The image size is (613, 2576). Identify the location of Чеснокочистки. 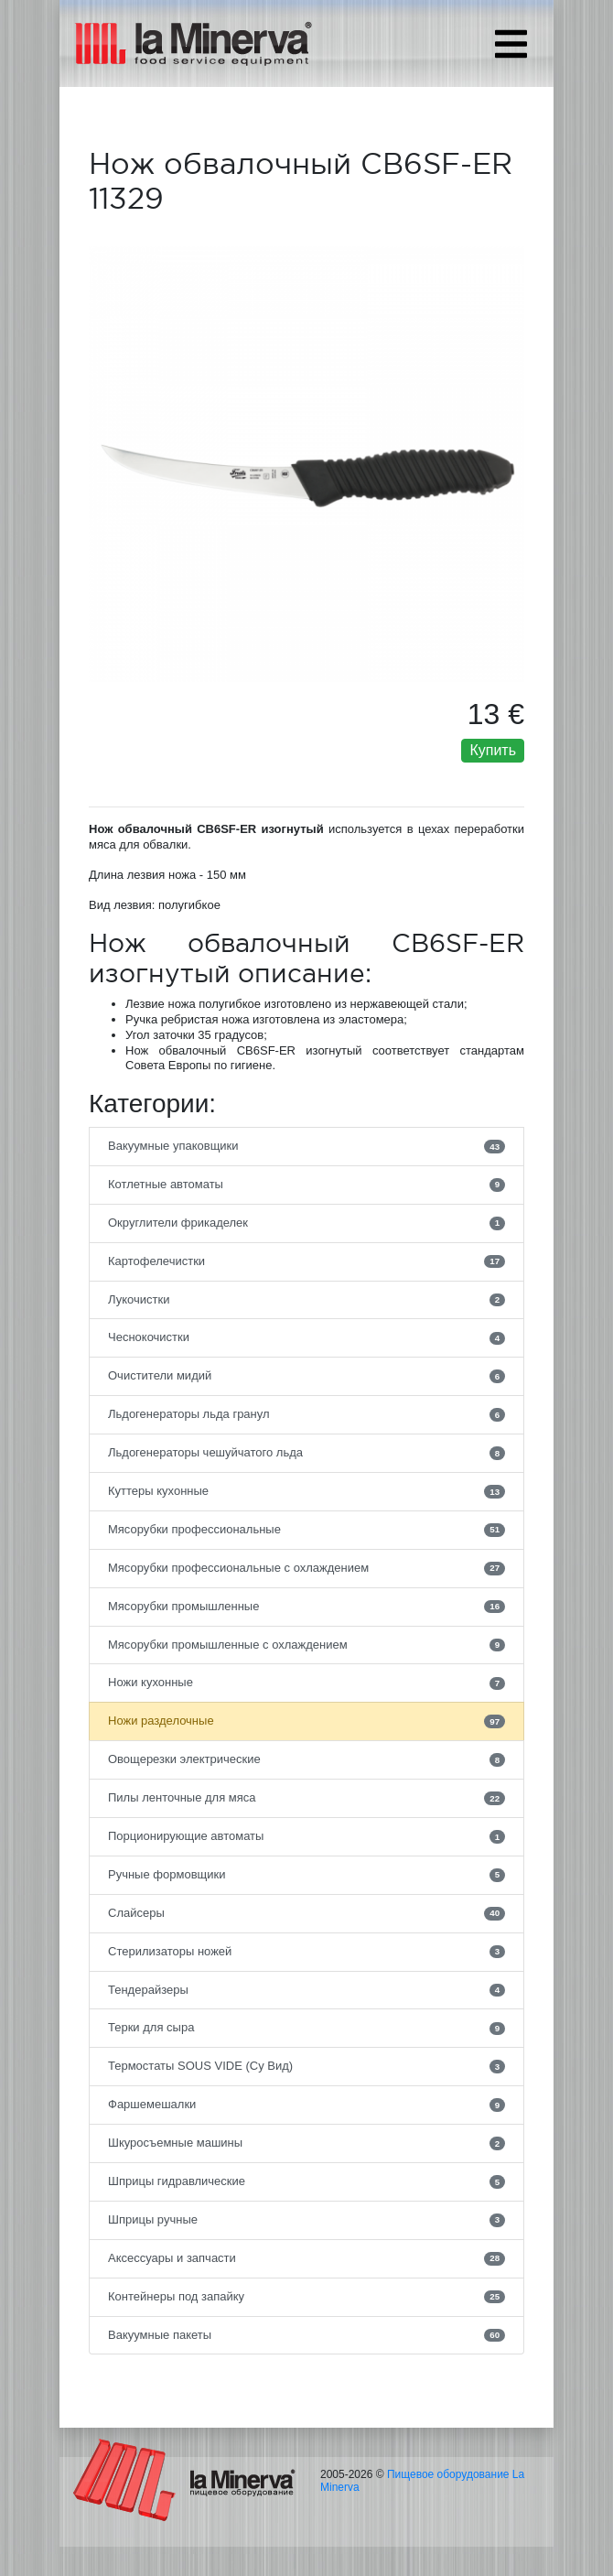
(306, 1337).